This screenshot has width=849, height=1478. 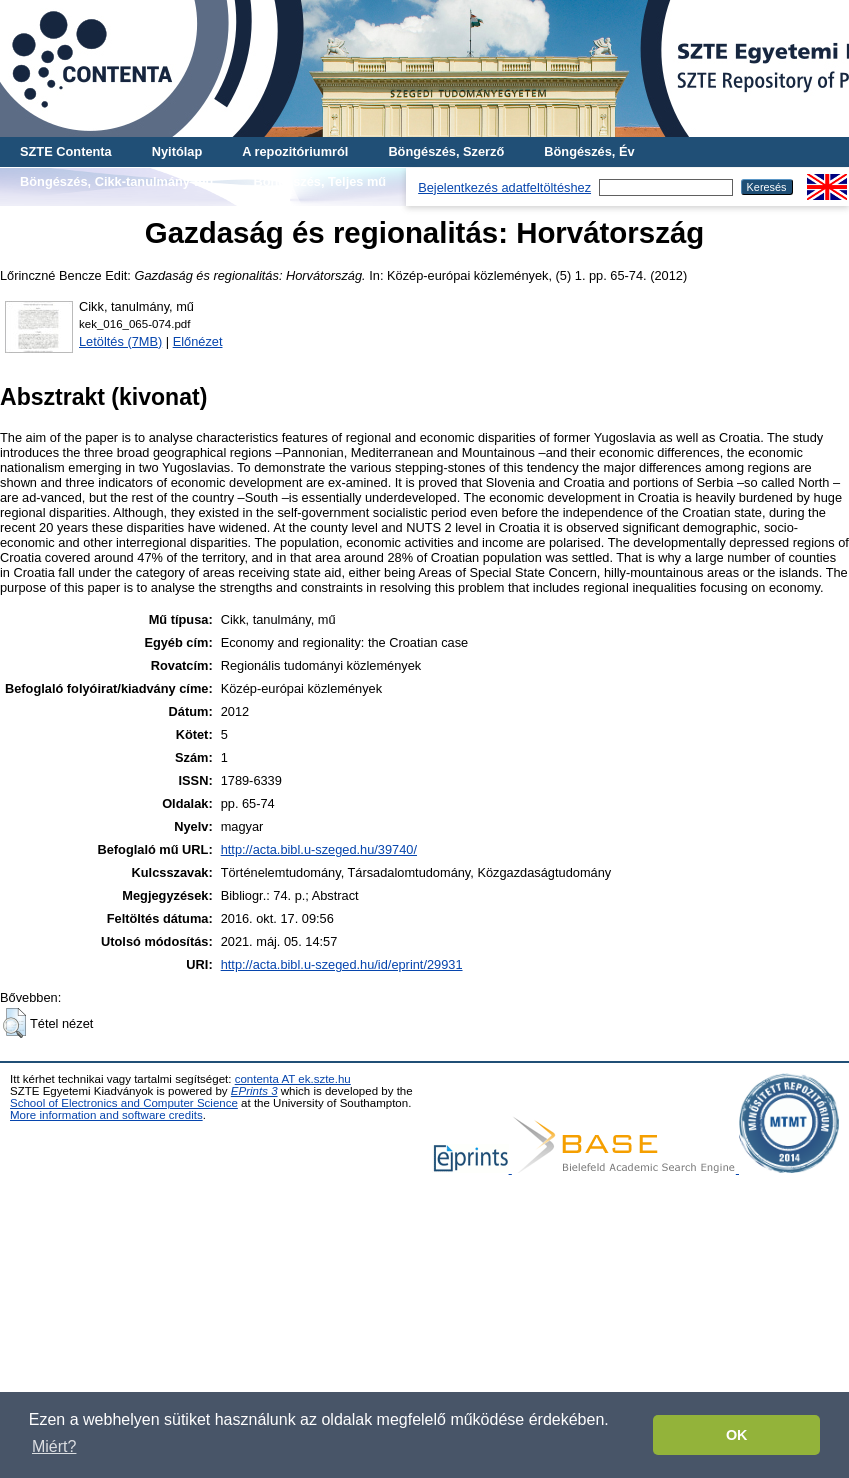 What do you see at coordinates (14, 1023) in the screenshot?
I see `[button]` at bounding box center [14, 1023].